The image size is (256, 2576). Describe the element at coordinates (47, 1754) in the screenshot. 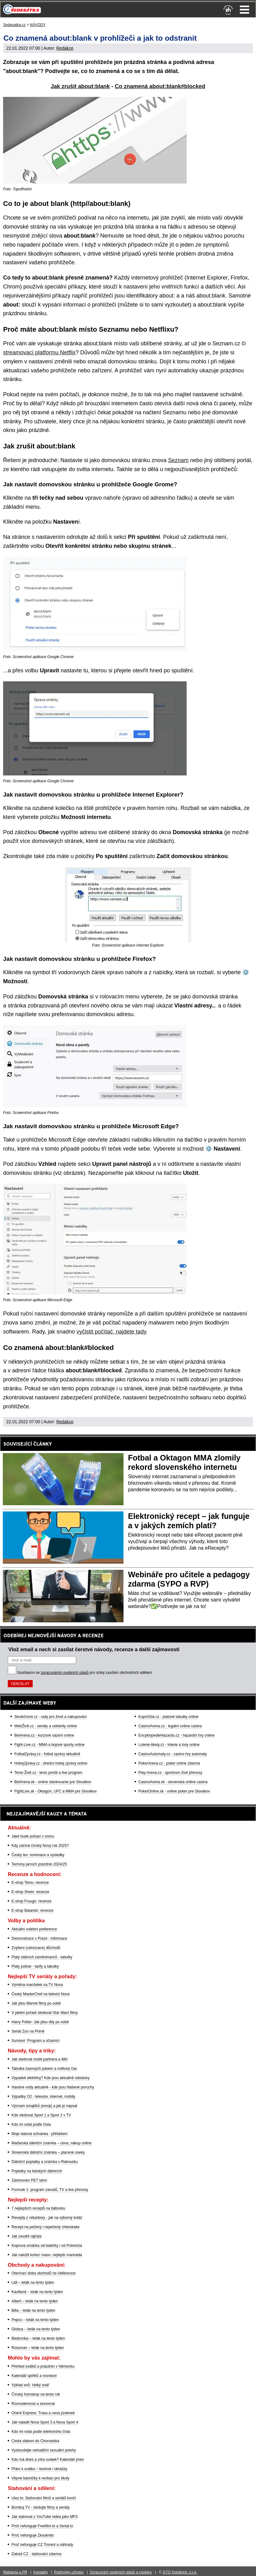

I see `FotbalZprávy.cz - fotbal zprávy aktuálně` at that location.